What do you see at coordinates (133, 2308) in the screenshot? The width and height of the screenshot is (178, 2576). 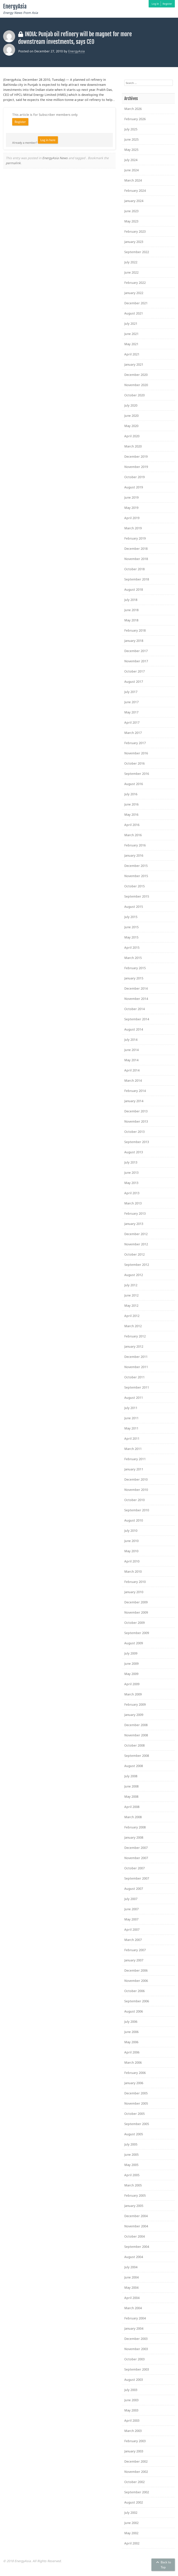 I see `March 2004` at bounding box center [133, 2308].